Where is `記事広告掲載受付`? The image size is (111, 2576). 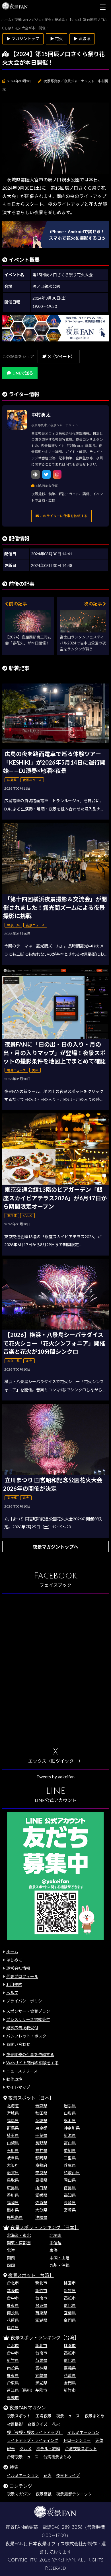 記事広告掲載受付 is located at coordinates (22, 2027).